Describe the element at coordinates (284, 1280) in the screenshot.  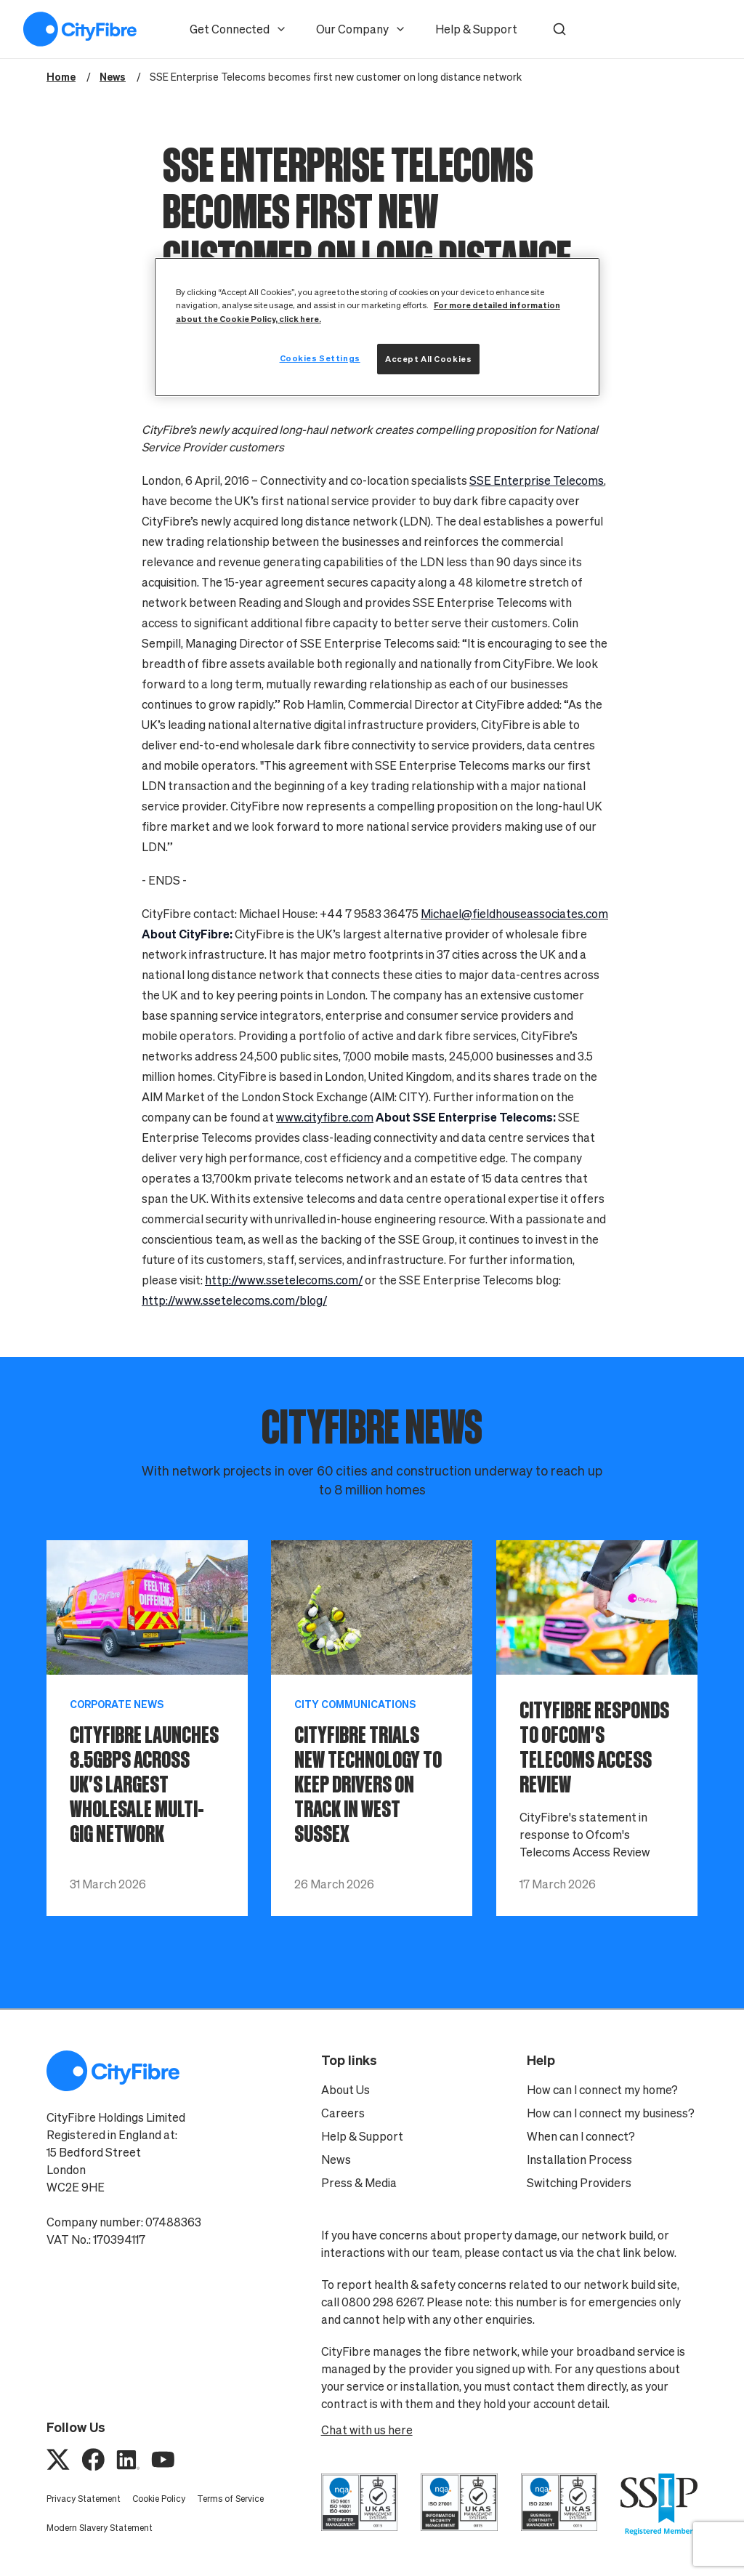
I see `http://www.ssetelecoms.com/` at that location.